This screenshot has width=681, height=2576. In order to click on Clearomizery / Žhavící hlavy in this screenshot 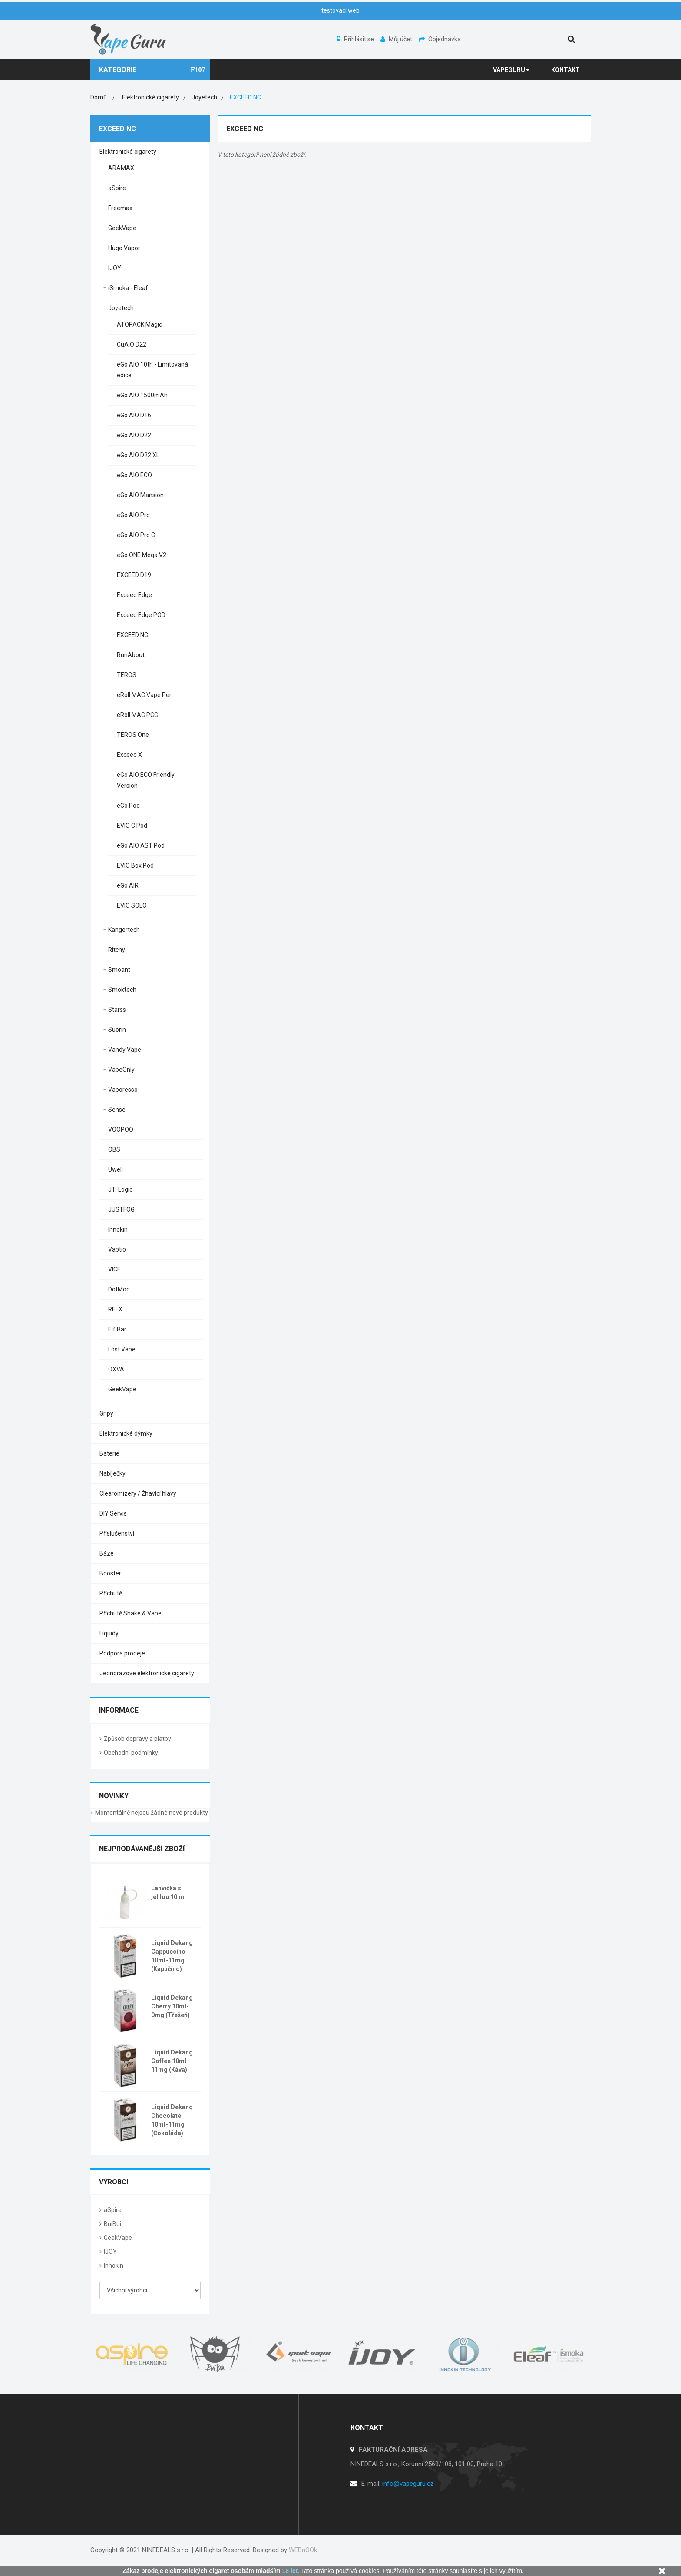, I will do `click(137, 1493)`.